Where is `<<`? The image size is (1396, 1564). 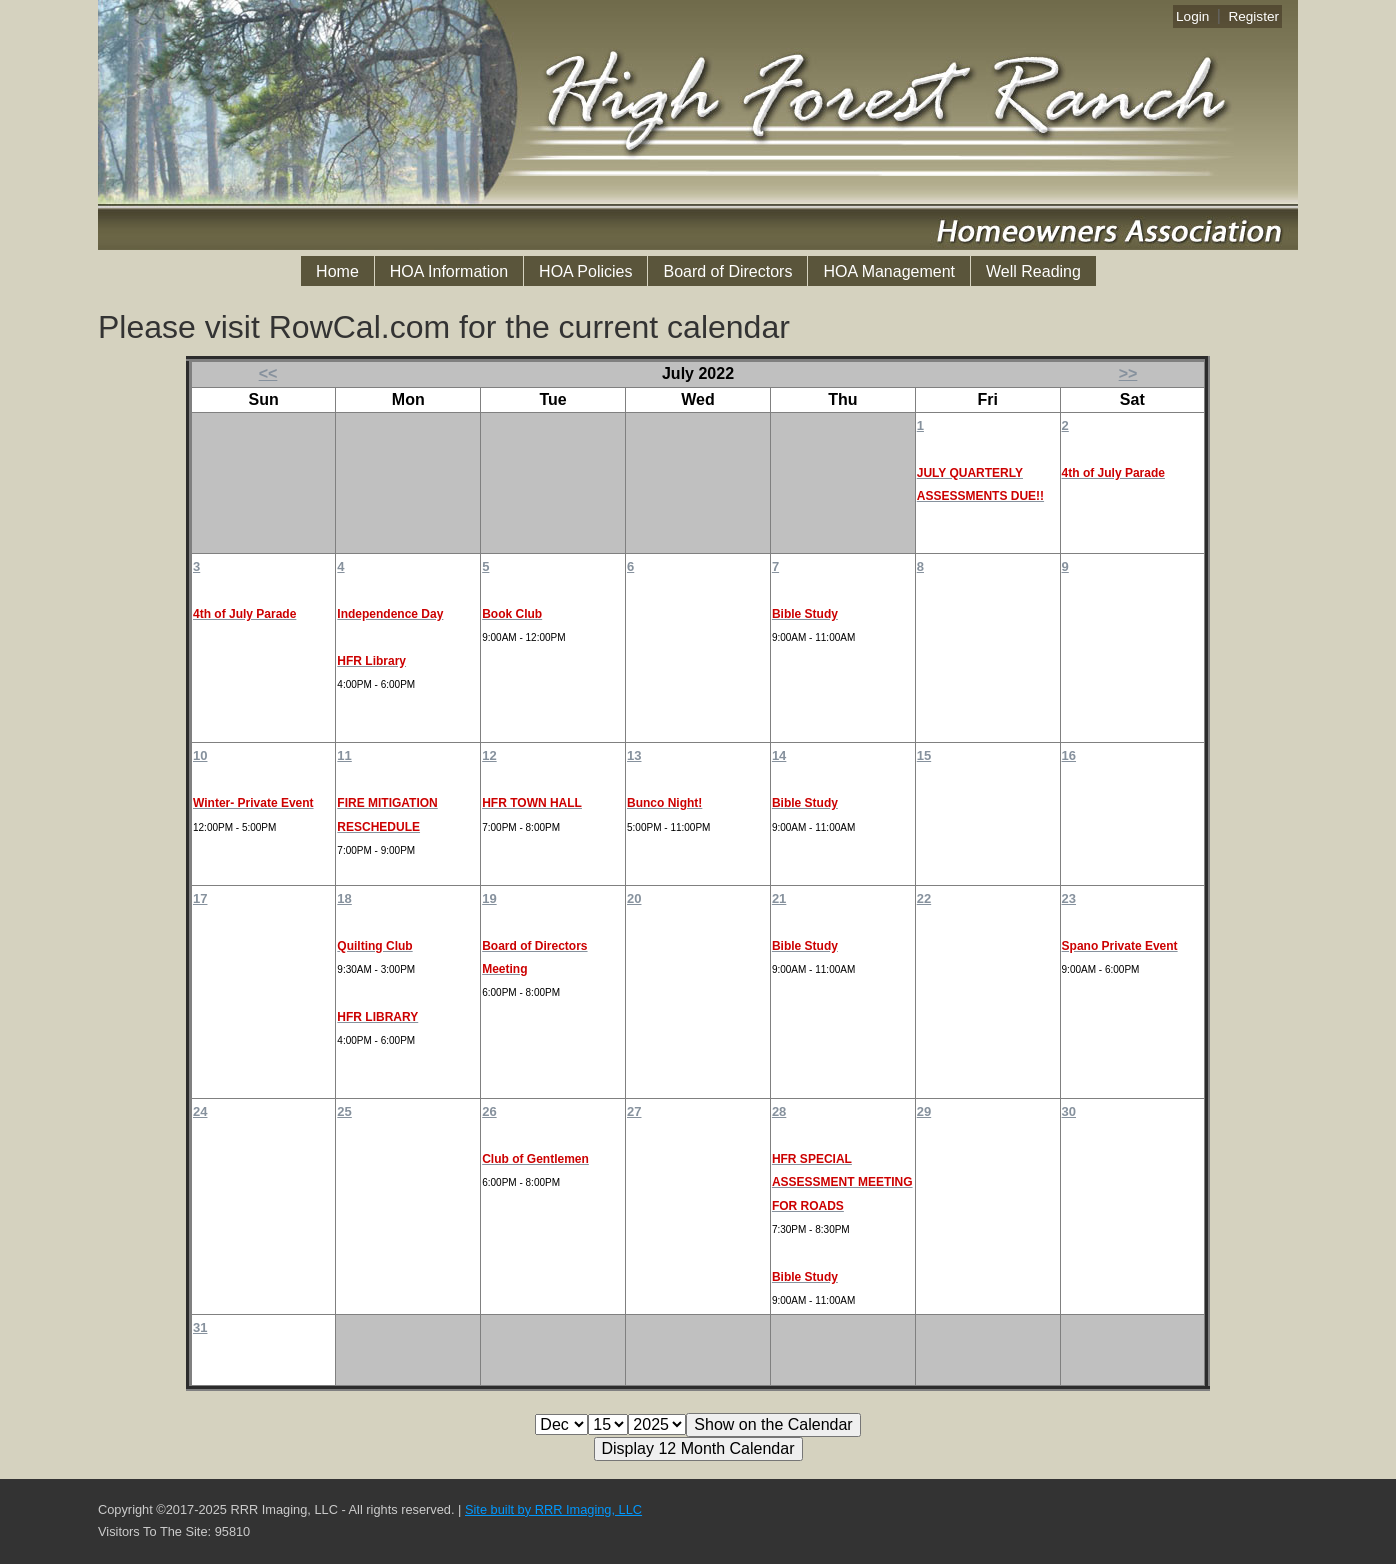 << is located at coordinates (268, 373).